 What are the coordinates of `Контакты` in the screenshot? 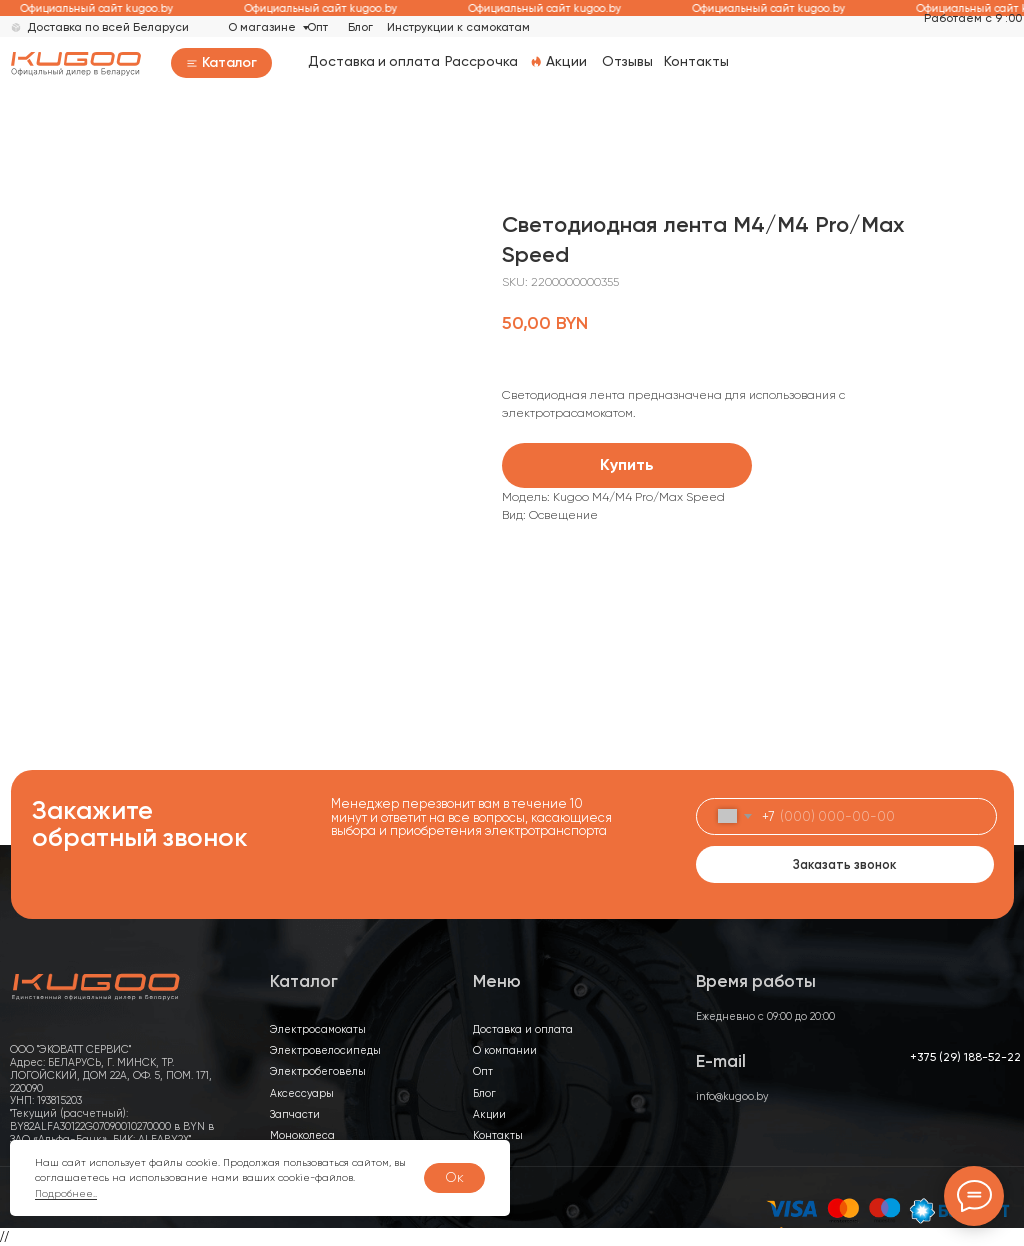 It's located at (696, 61).